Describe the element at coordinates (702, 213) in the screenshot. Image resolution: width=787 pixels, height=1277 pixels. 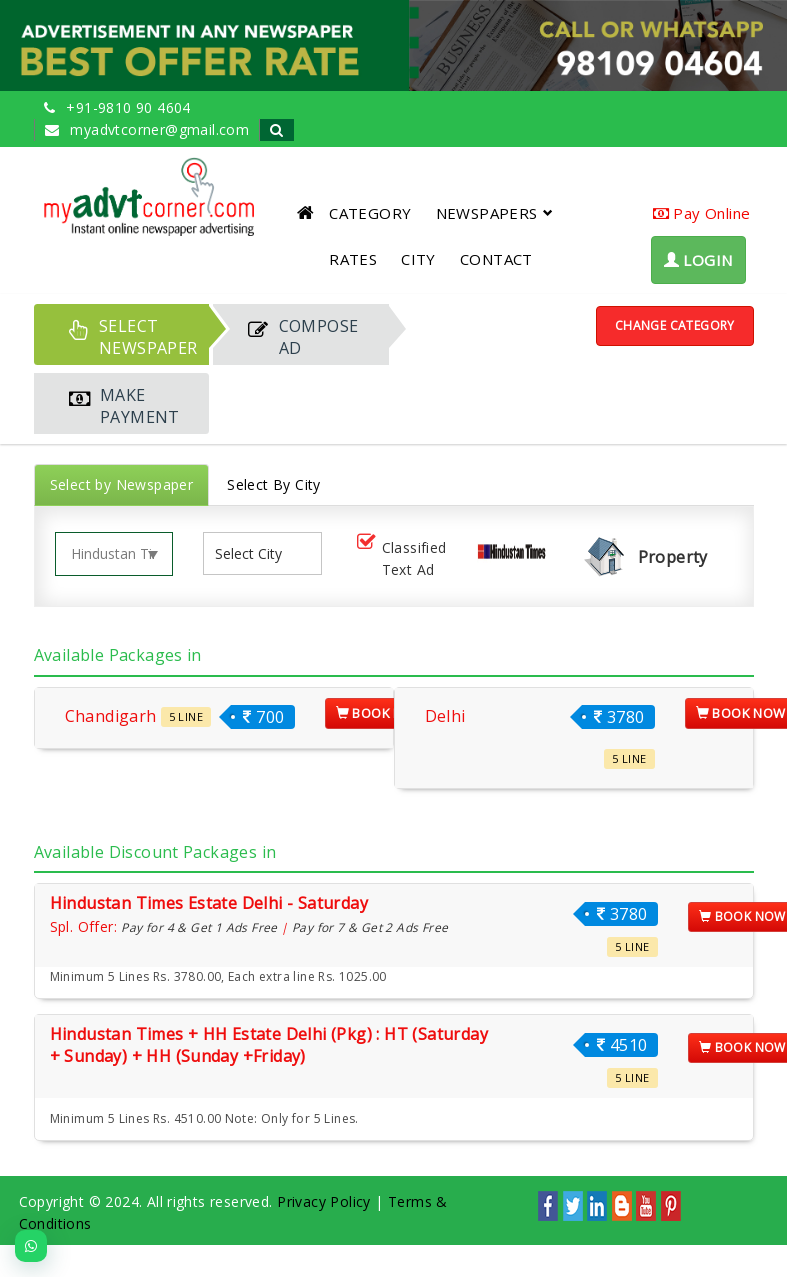
I see `Pay Online` at that location.